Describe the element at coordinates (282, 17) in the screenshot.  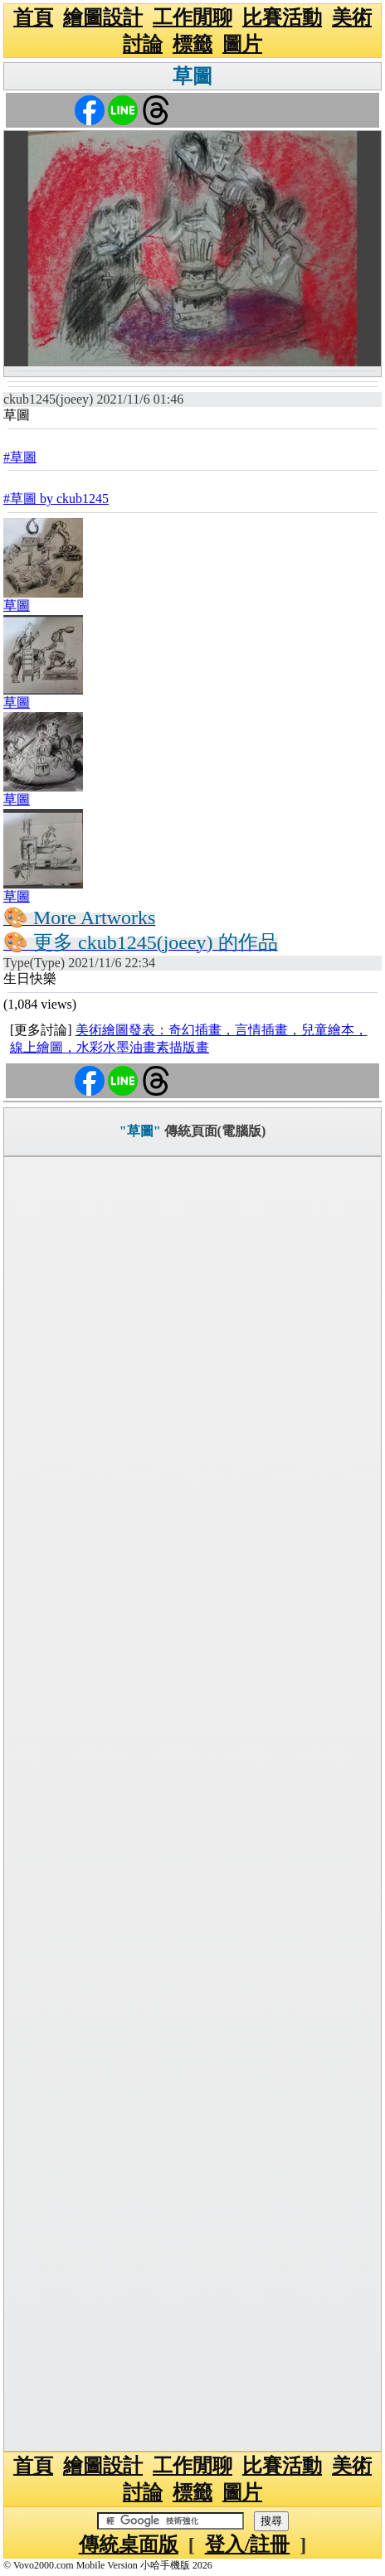
I see `比賽活動` at that location.